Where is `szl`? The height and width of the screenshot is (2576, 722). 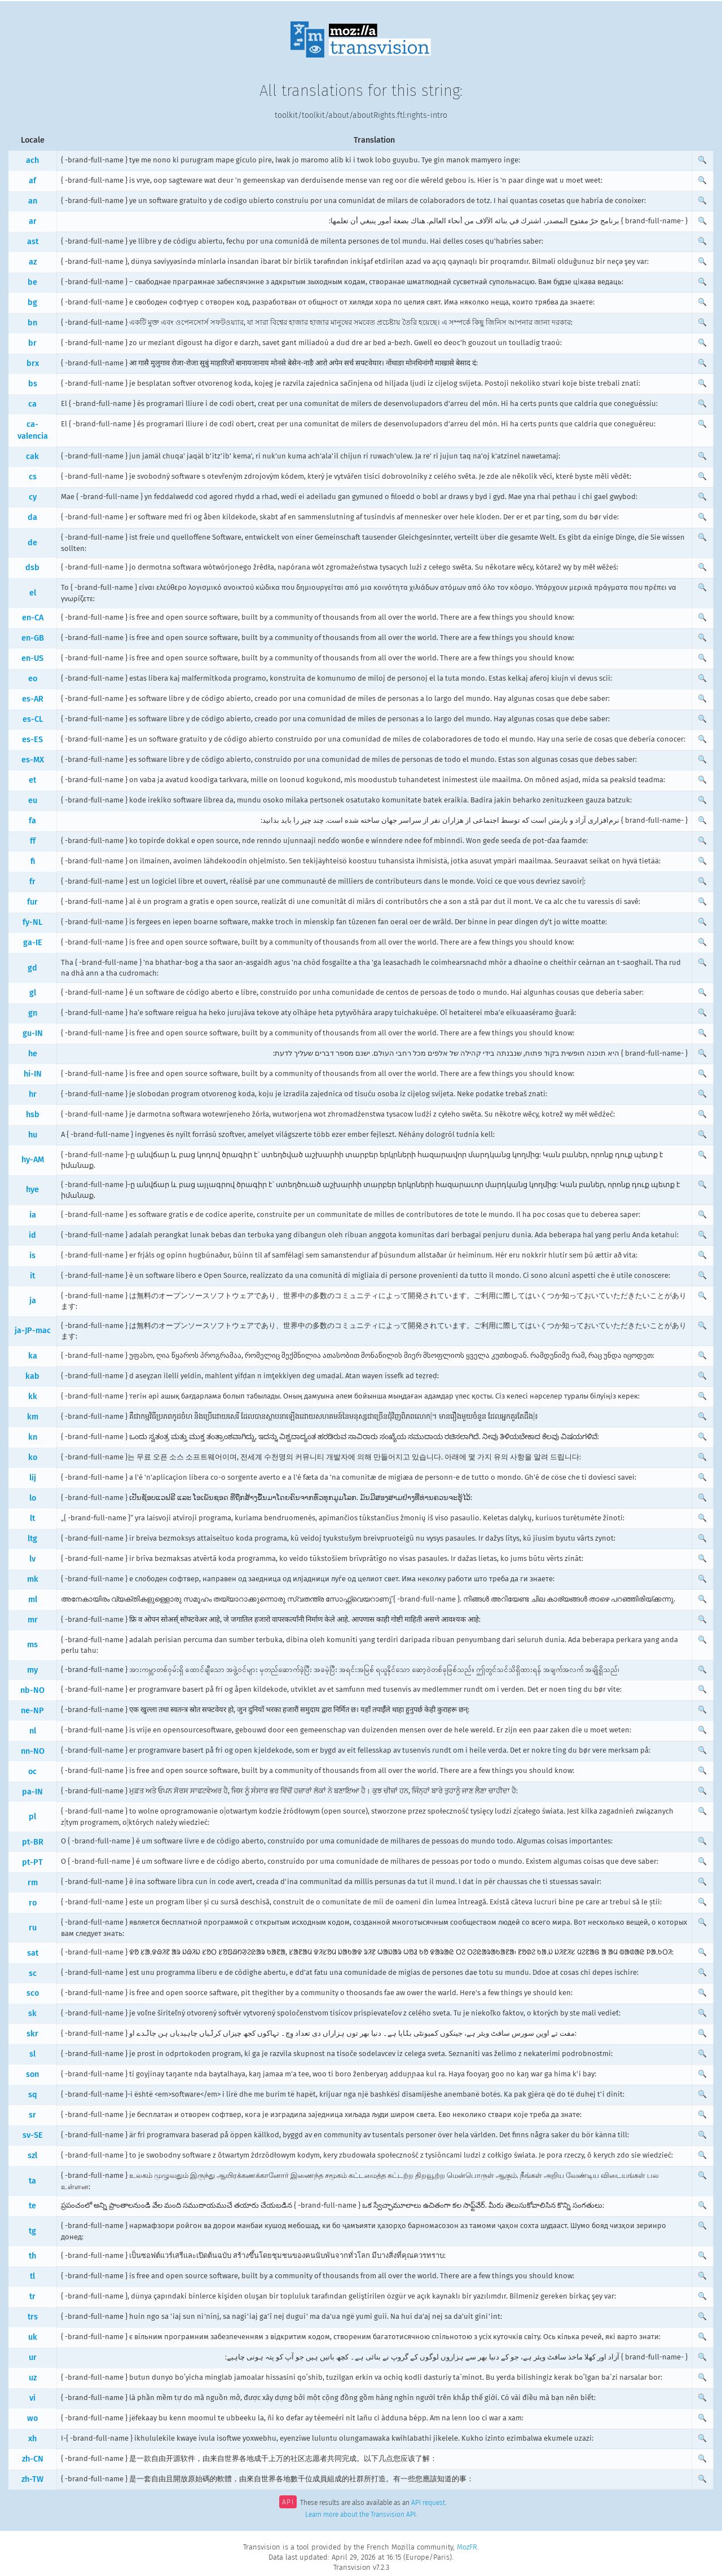 szl is located at coordinates (32, 2155).